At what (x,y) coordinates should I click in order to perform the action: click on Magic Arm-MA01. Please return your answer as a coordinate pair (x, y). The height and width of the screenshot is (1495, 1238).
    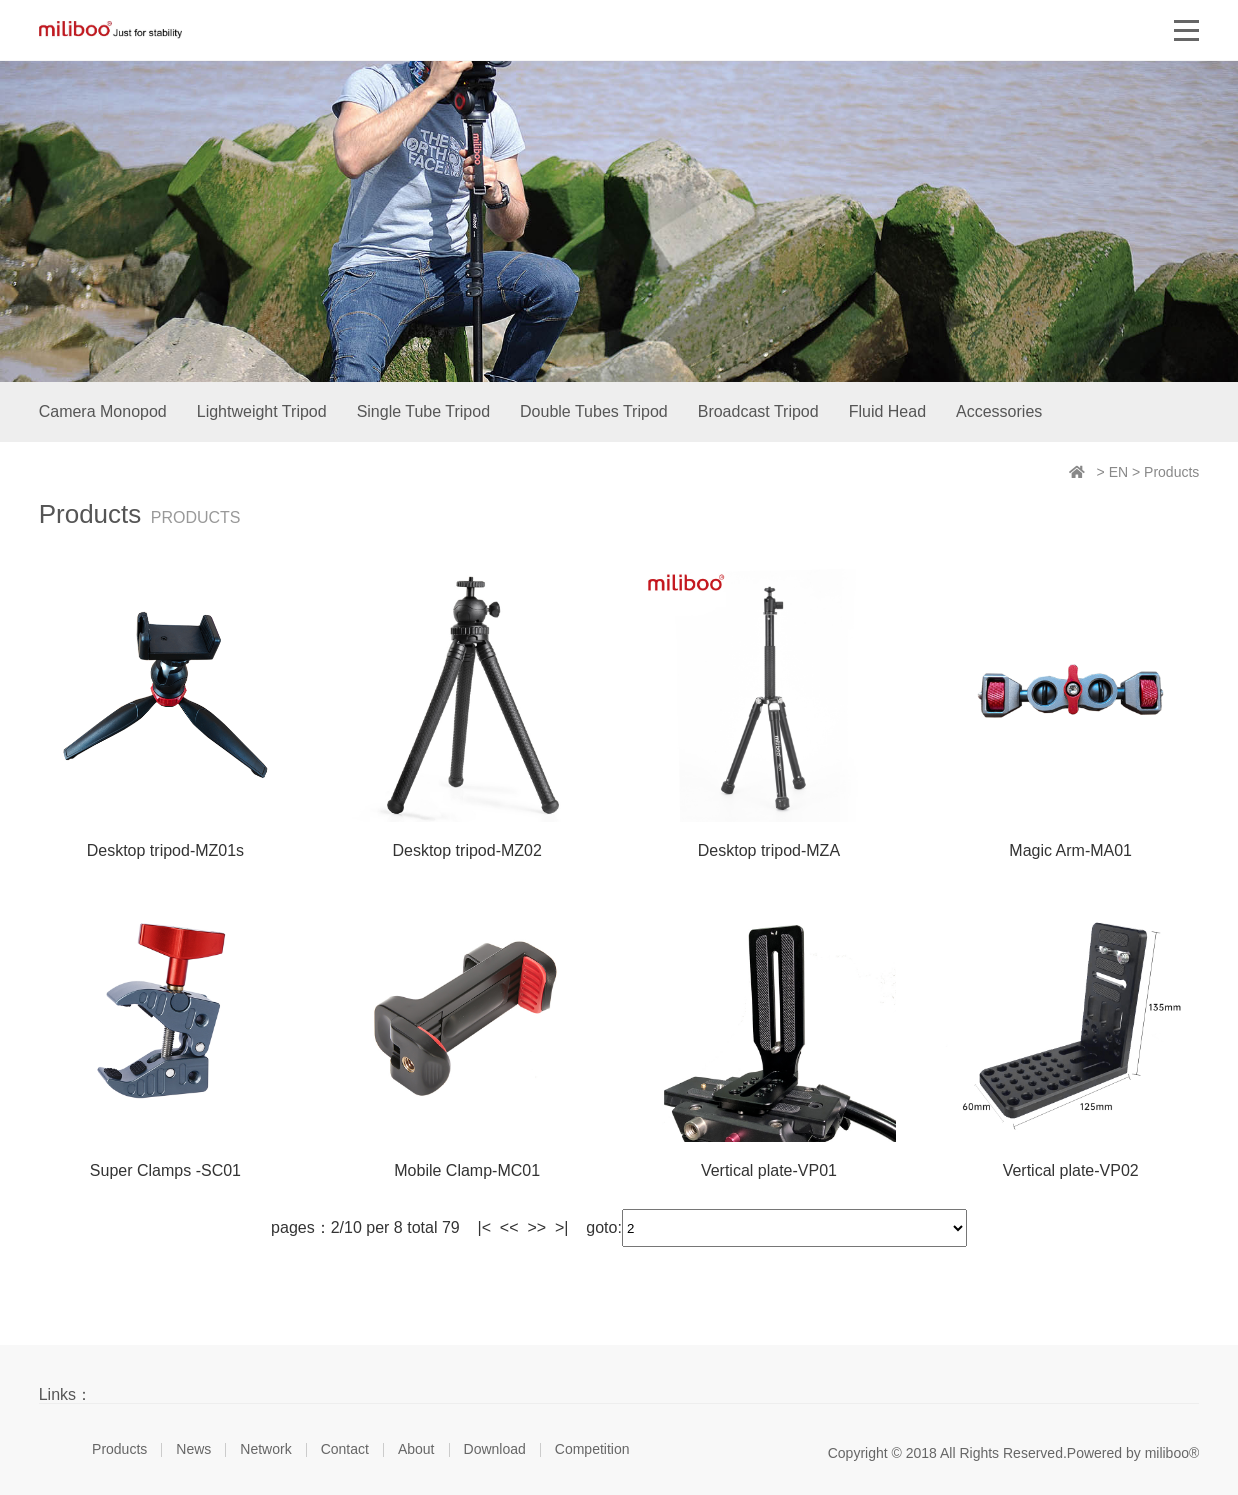
    Looking at the image, I should click on (1070, 850).